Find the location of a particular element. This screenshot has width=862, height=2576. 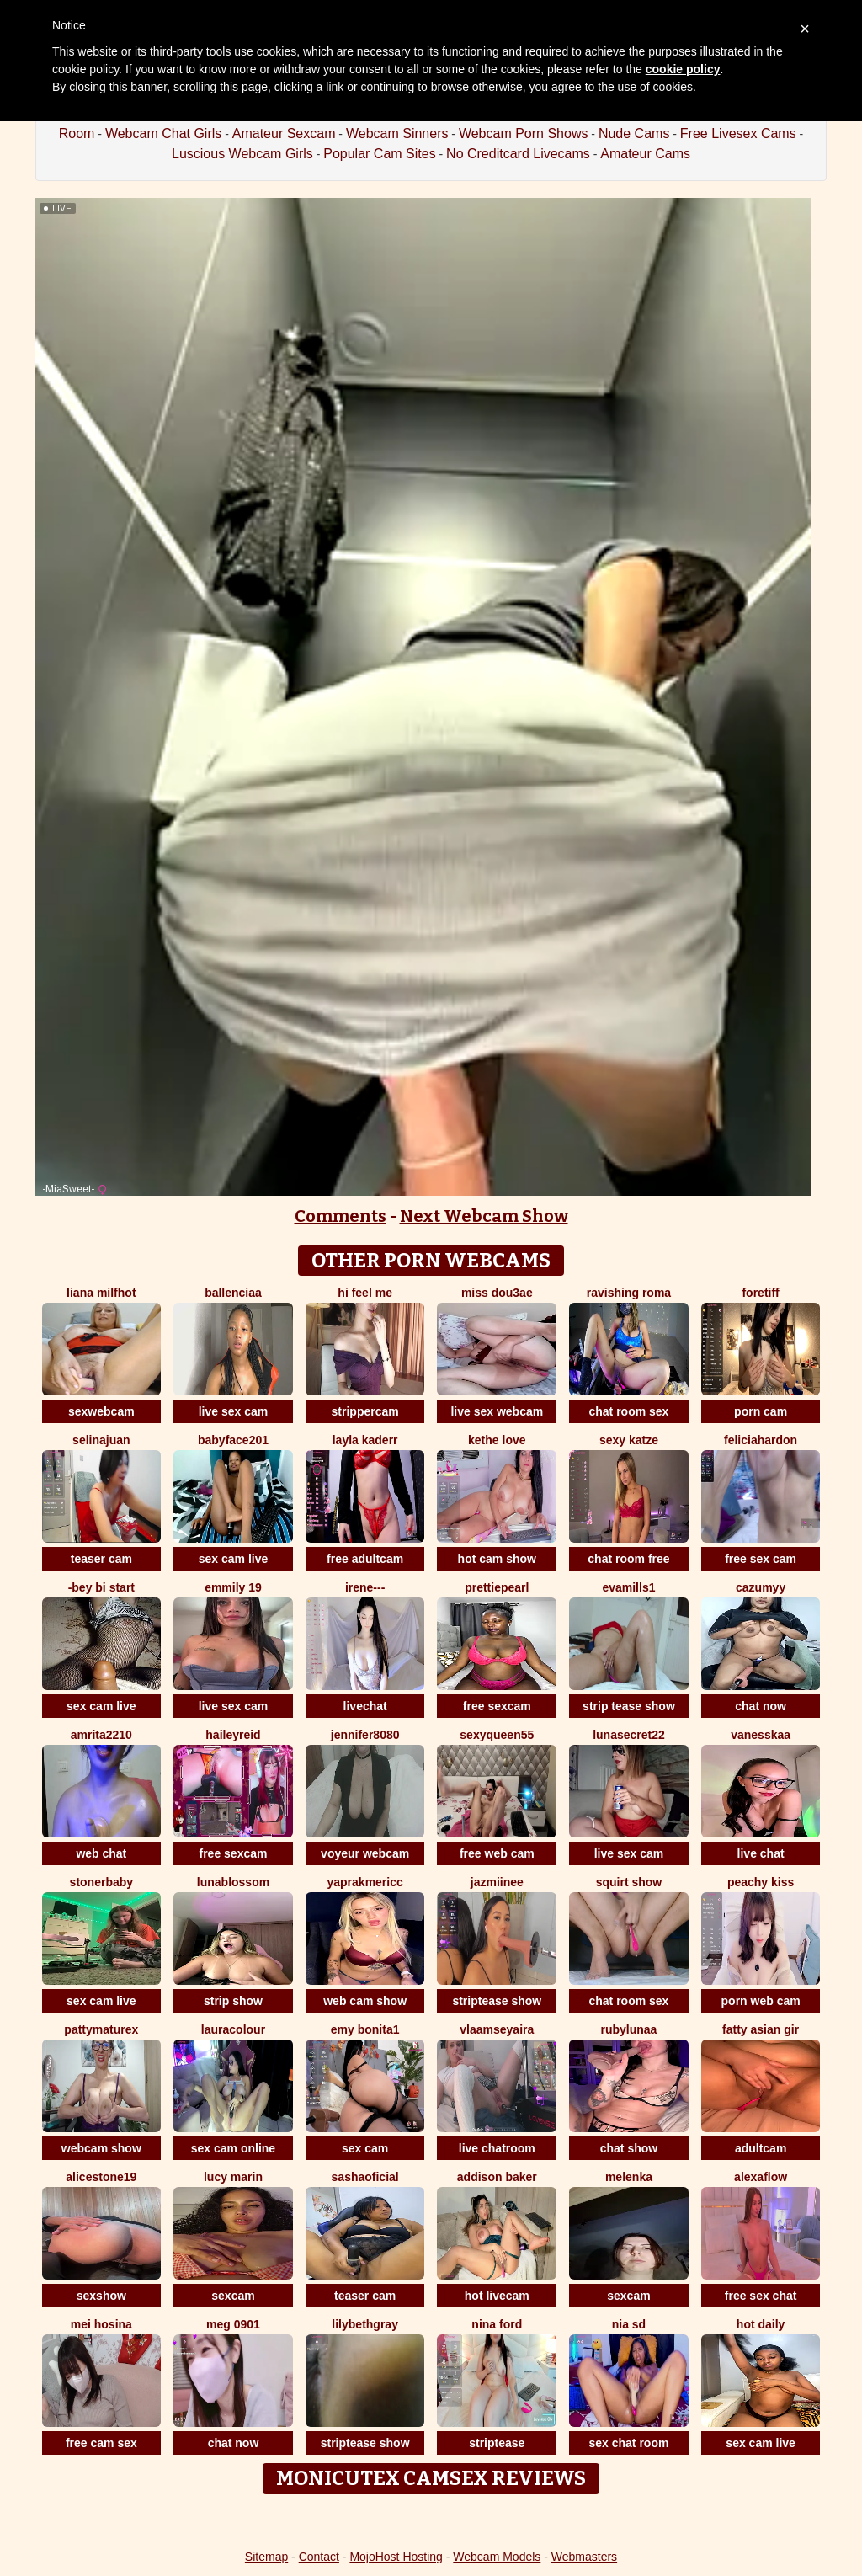

Next Webcam Show is located at coordinates (484, 1216).